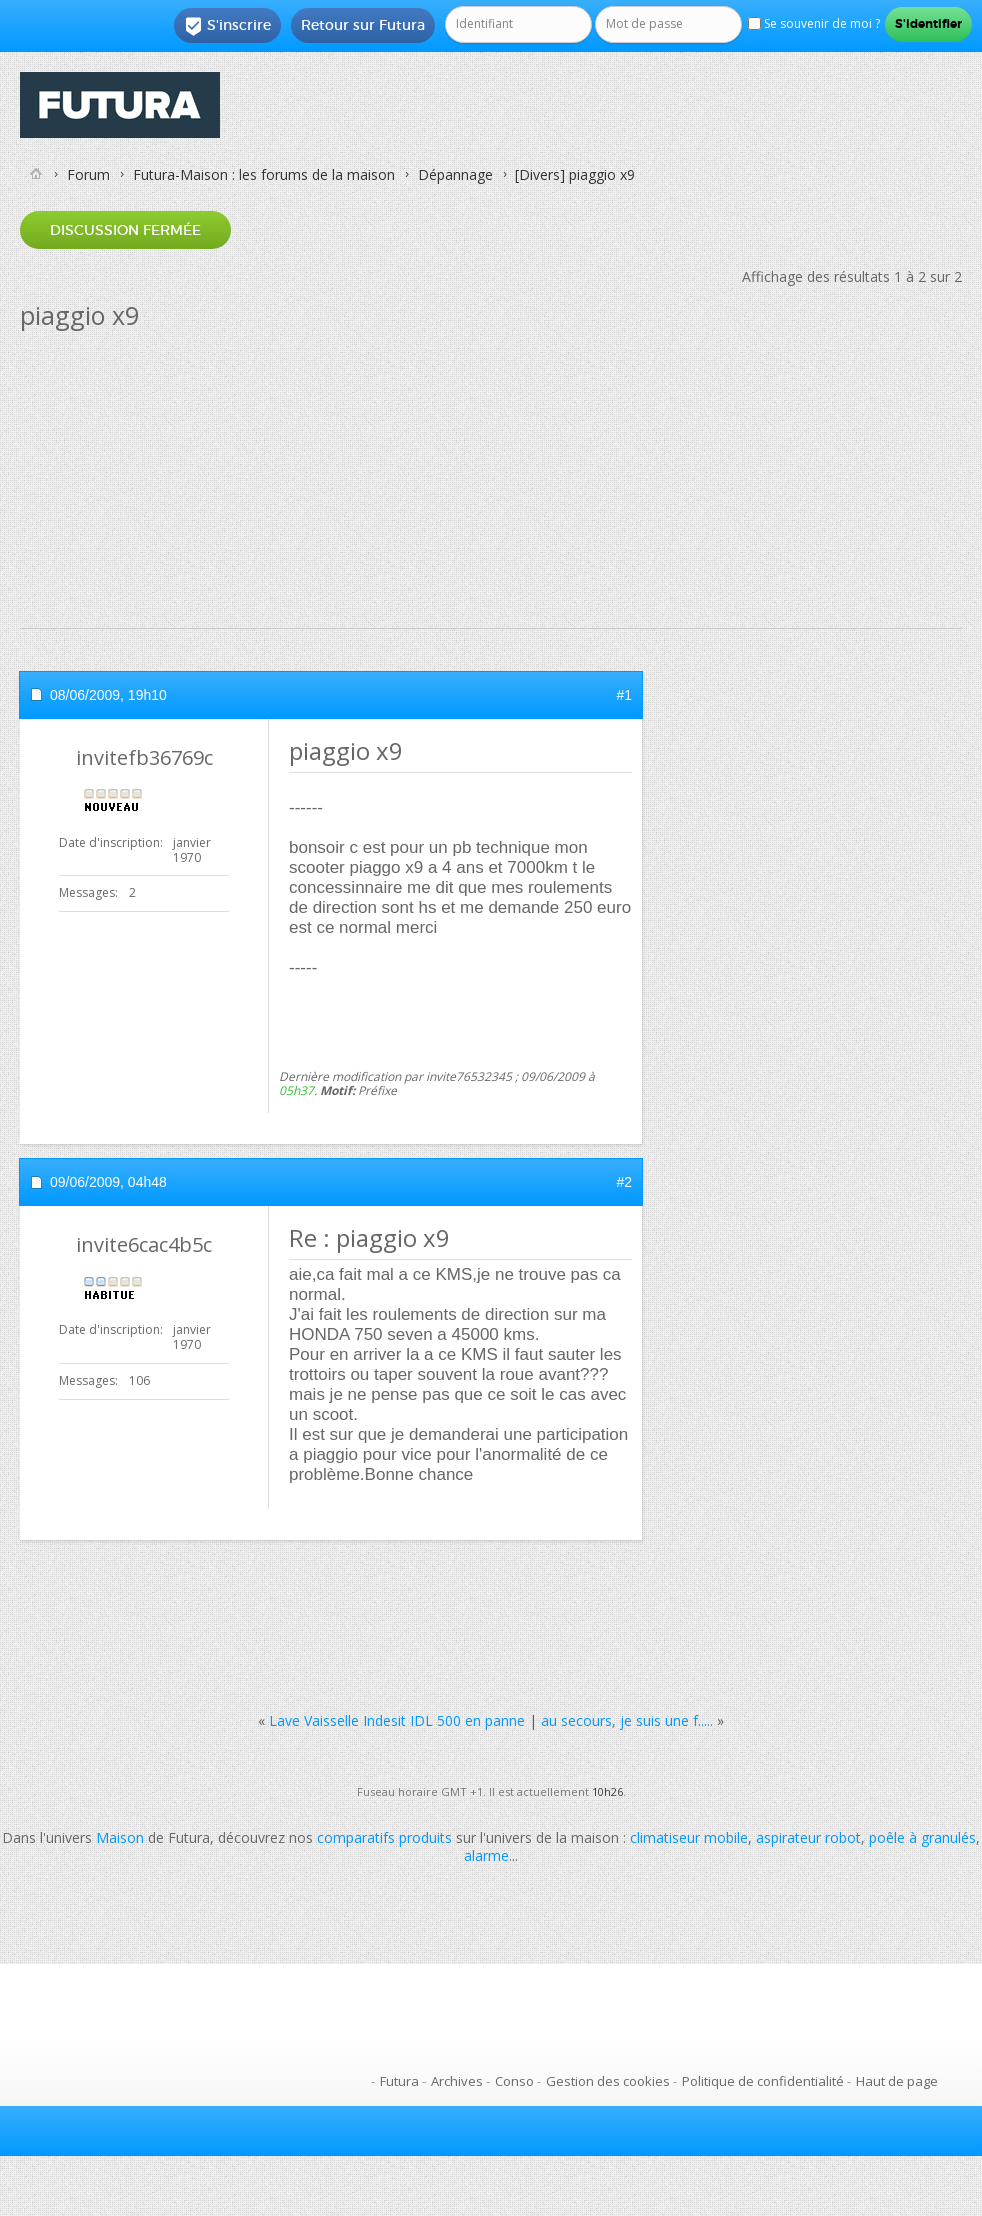 The image size is (982, 2216). Describe the element at coordinates (897, 2081) in the screenshot. I see `Haut de page` at that location.